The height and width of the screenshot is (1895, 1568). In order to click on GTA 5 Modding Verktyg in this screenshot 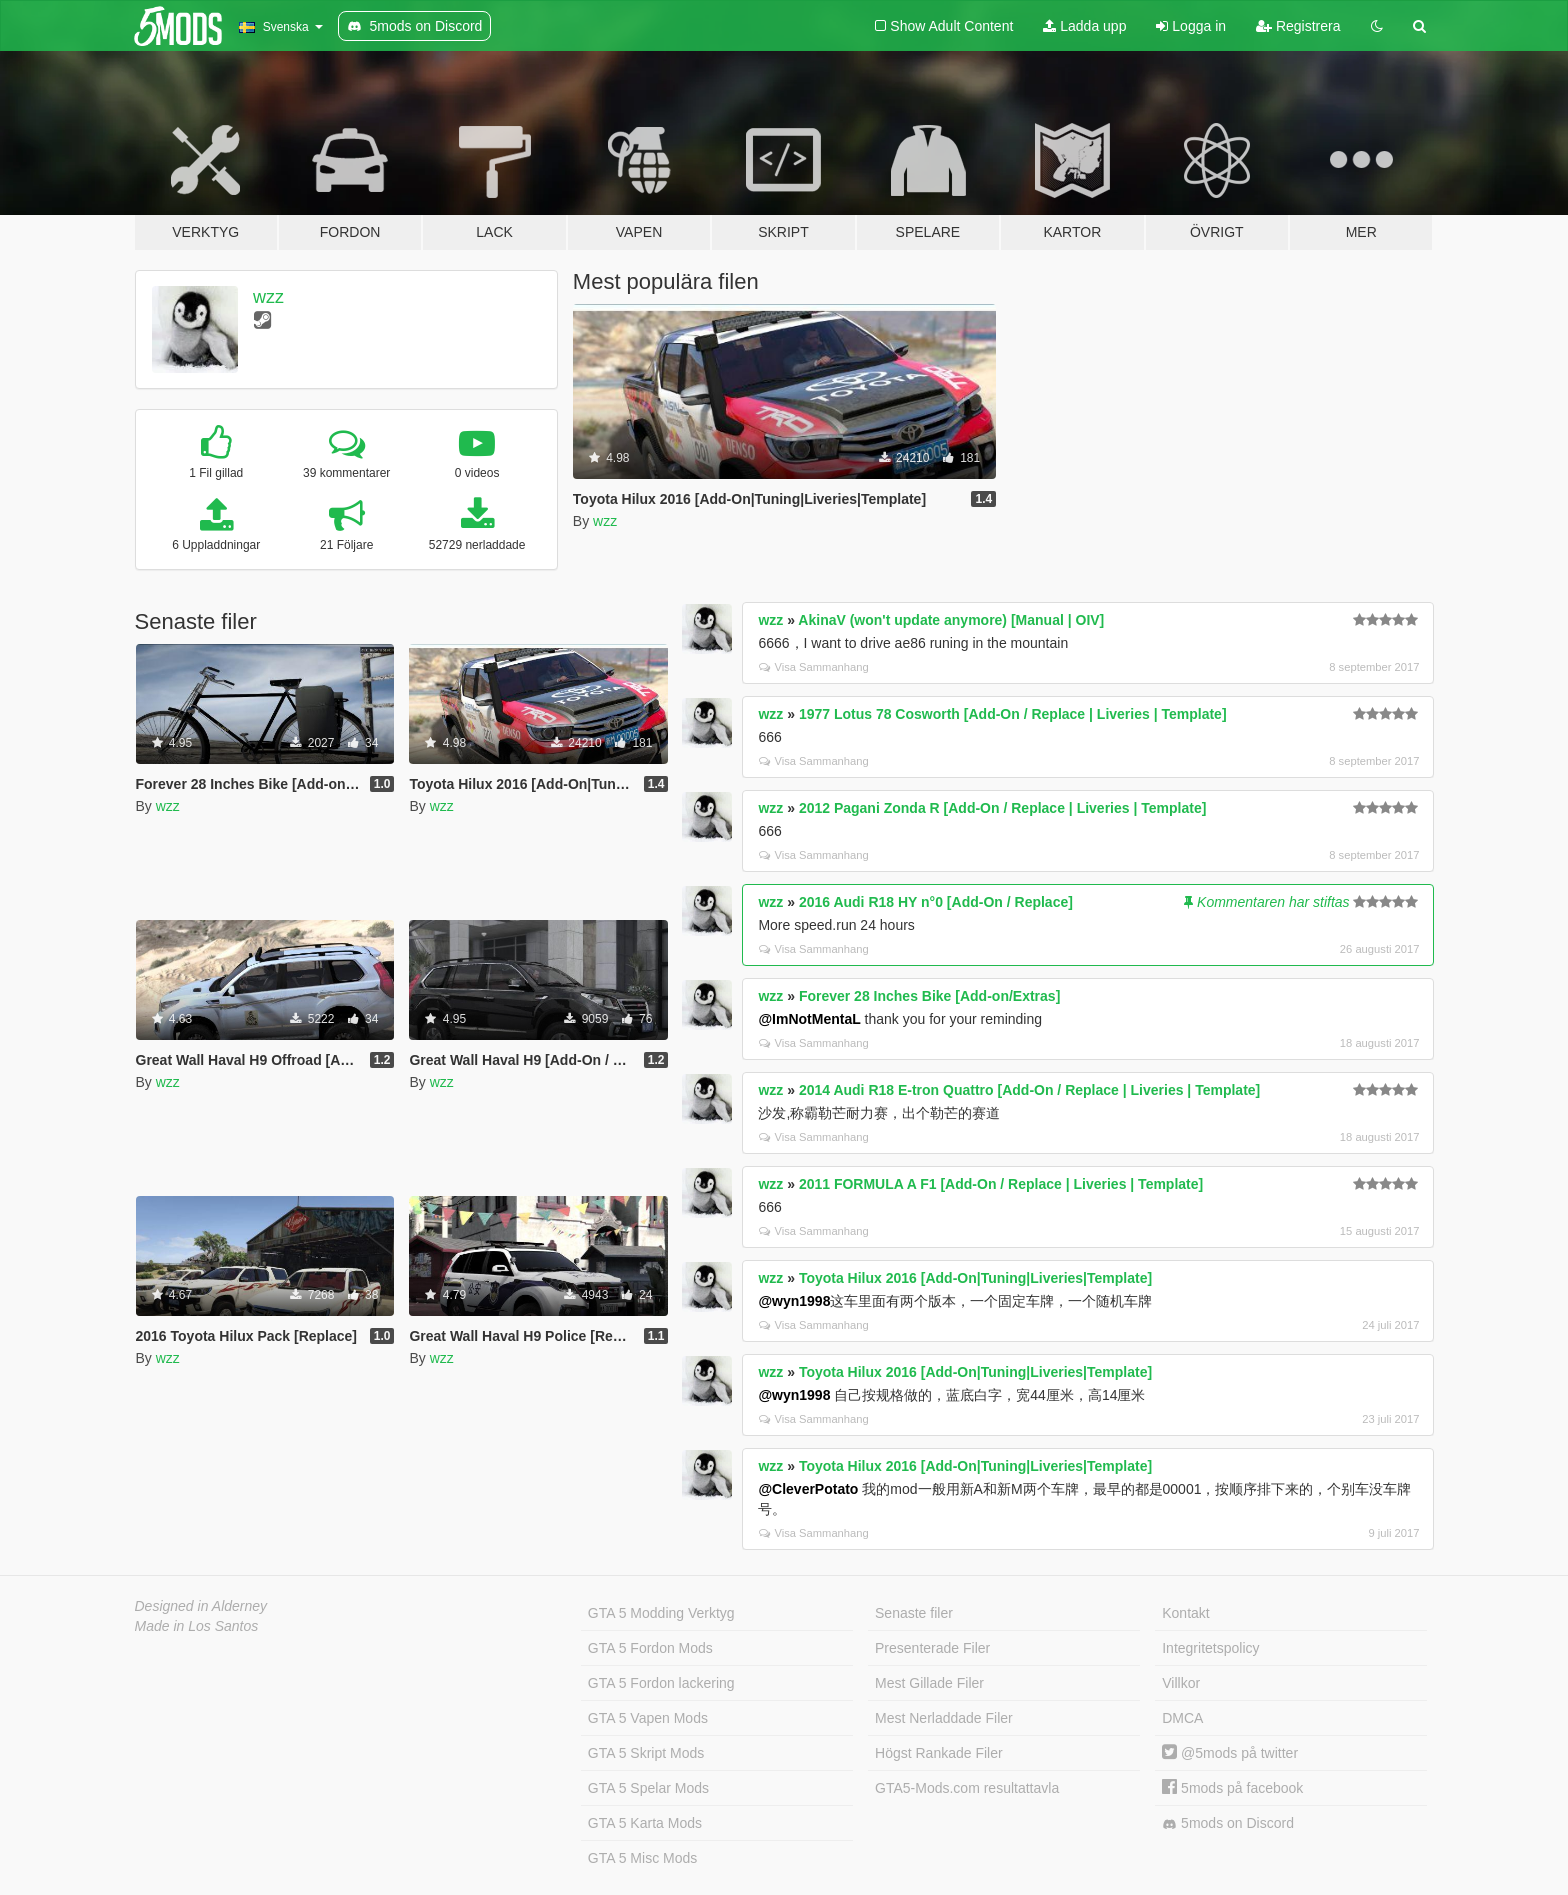, I will do `click(661, 1613)`.